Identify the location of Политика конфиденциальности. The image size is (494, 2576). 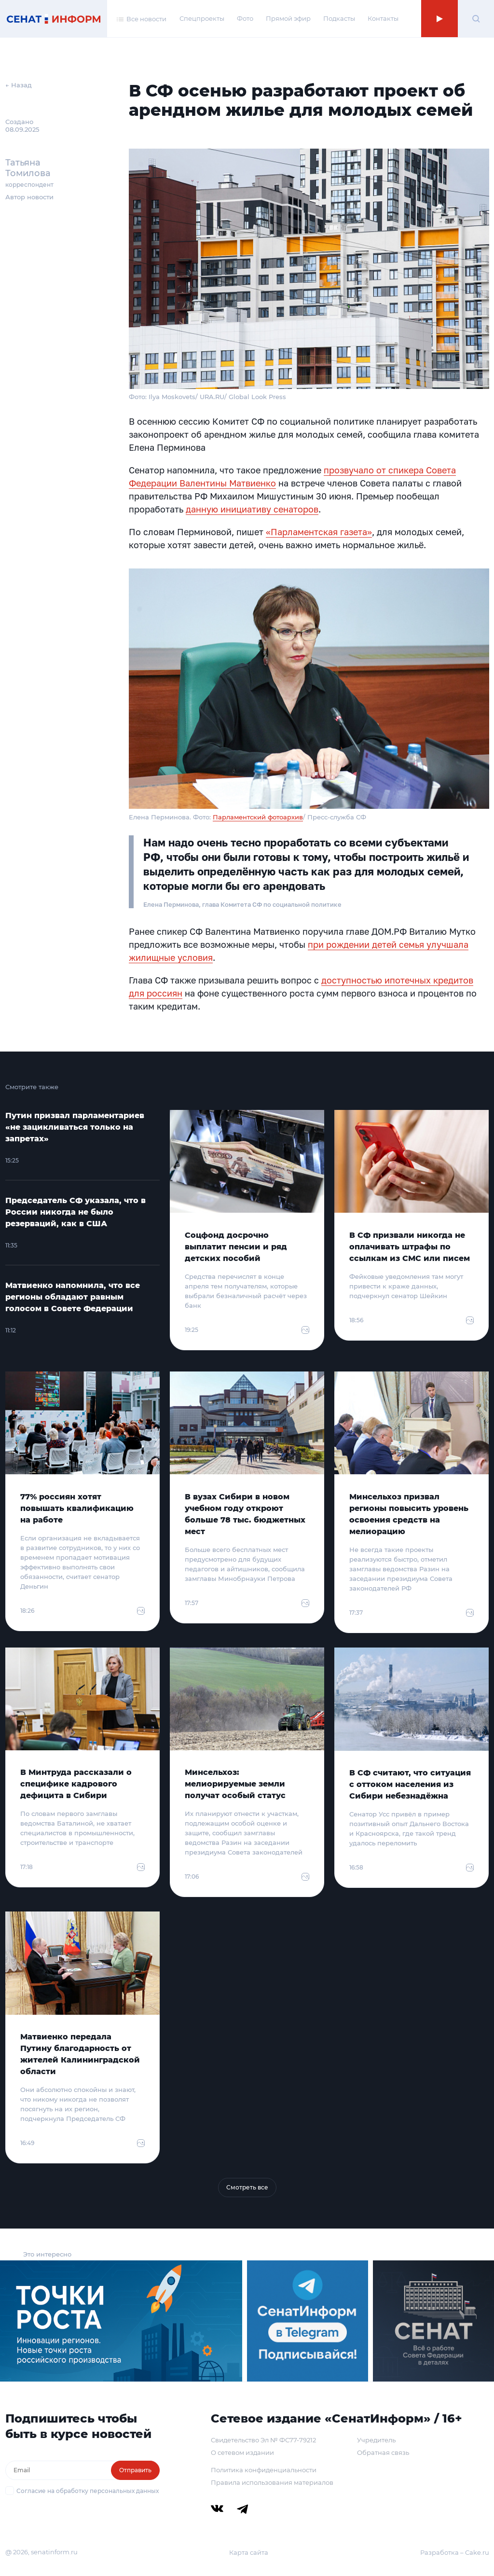
(263, 2470).